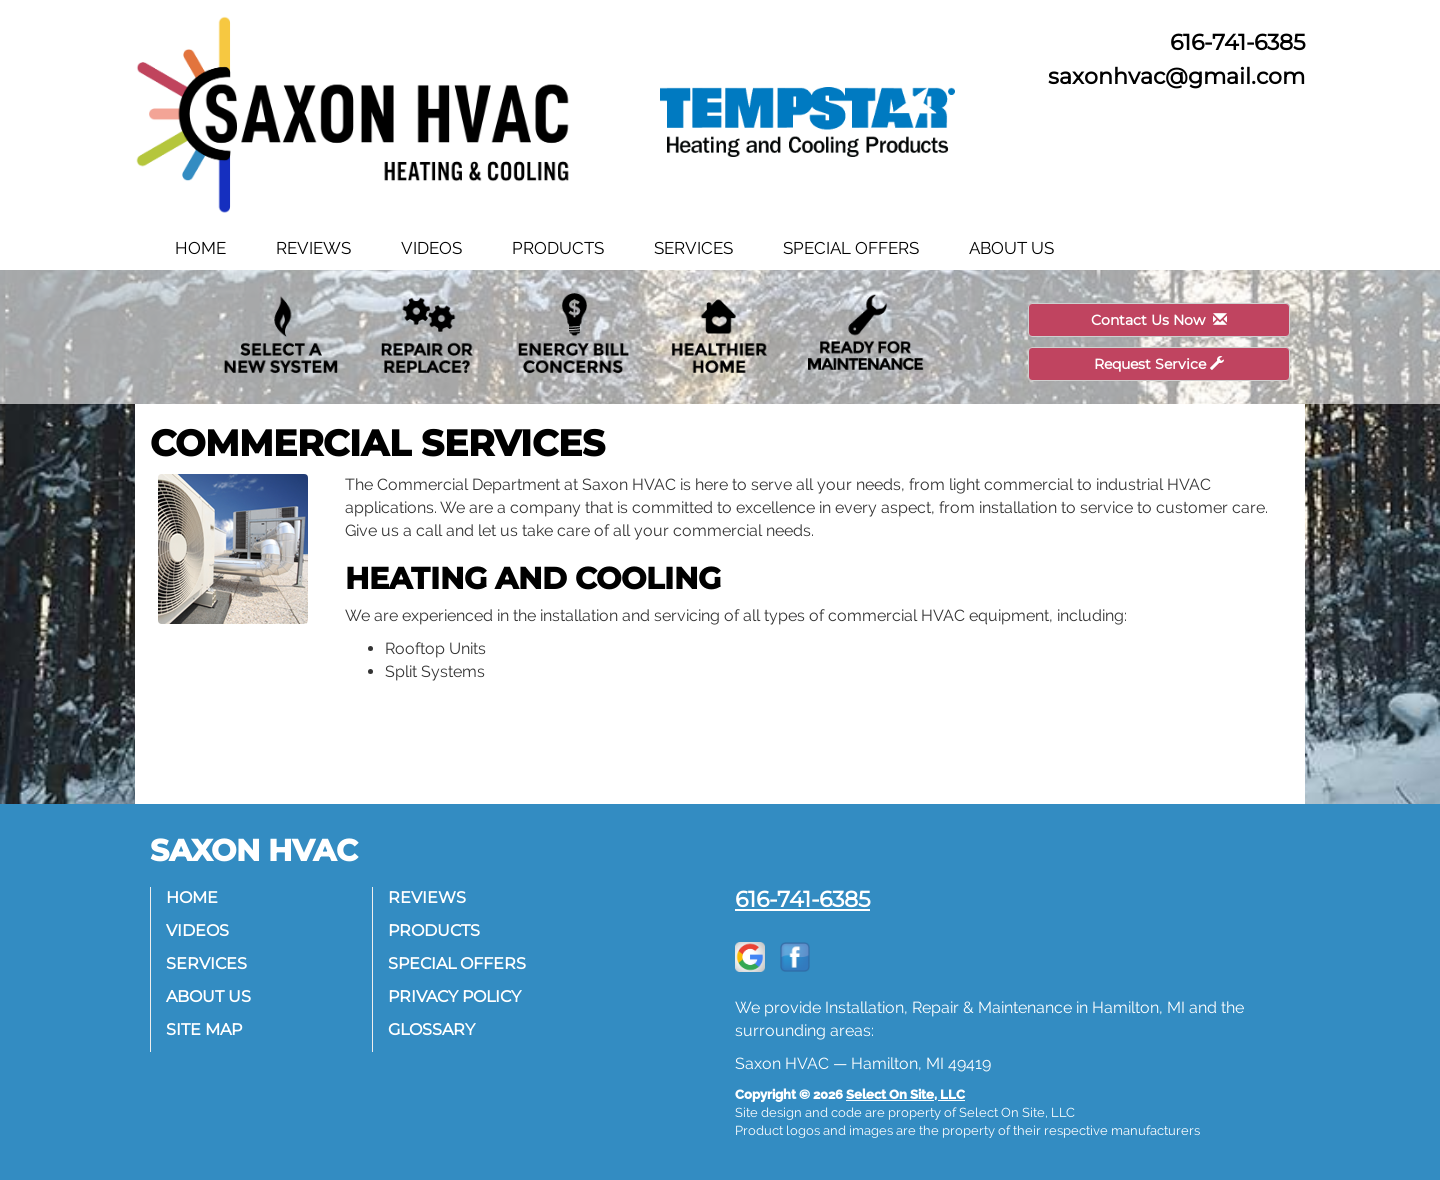  Describe the element at coordinates (1176, 76) in the screenshot. I see `saxonhvac@gmail.com` at that location.